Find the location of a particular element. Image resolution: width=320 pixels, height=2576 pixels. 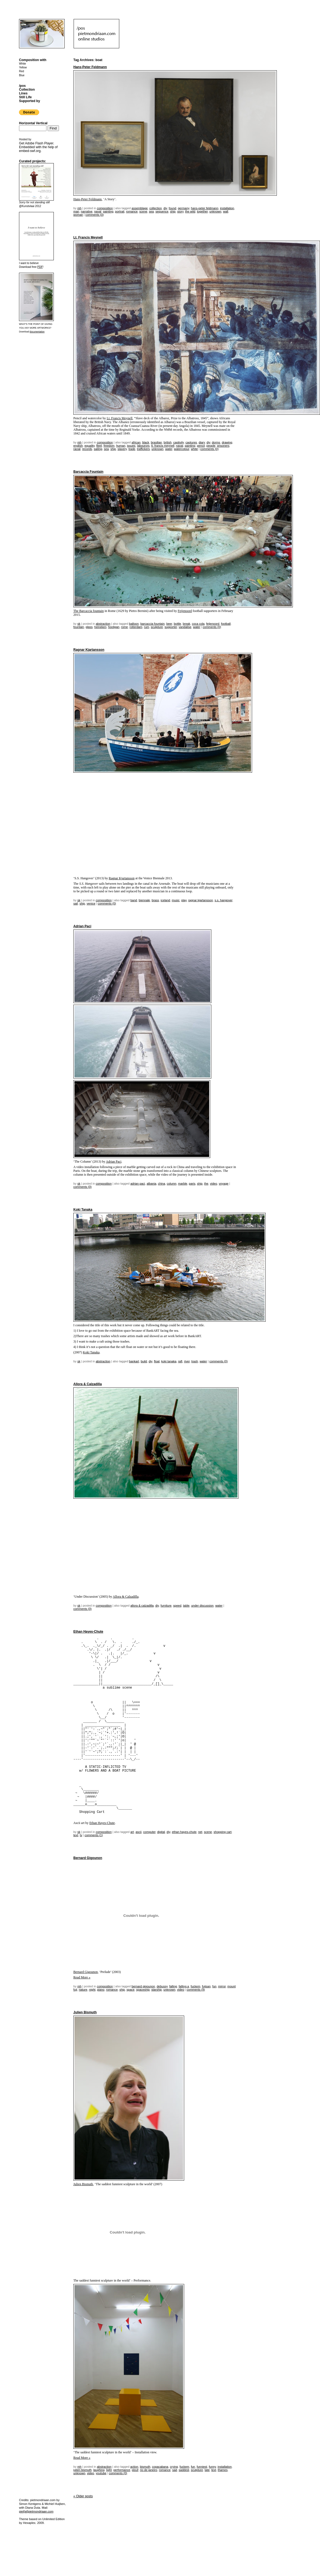

hans-peter feldmann is located at coordinates (204, 208).